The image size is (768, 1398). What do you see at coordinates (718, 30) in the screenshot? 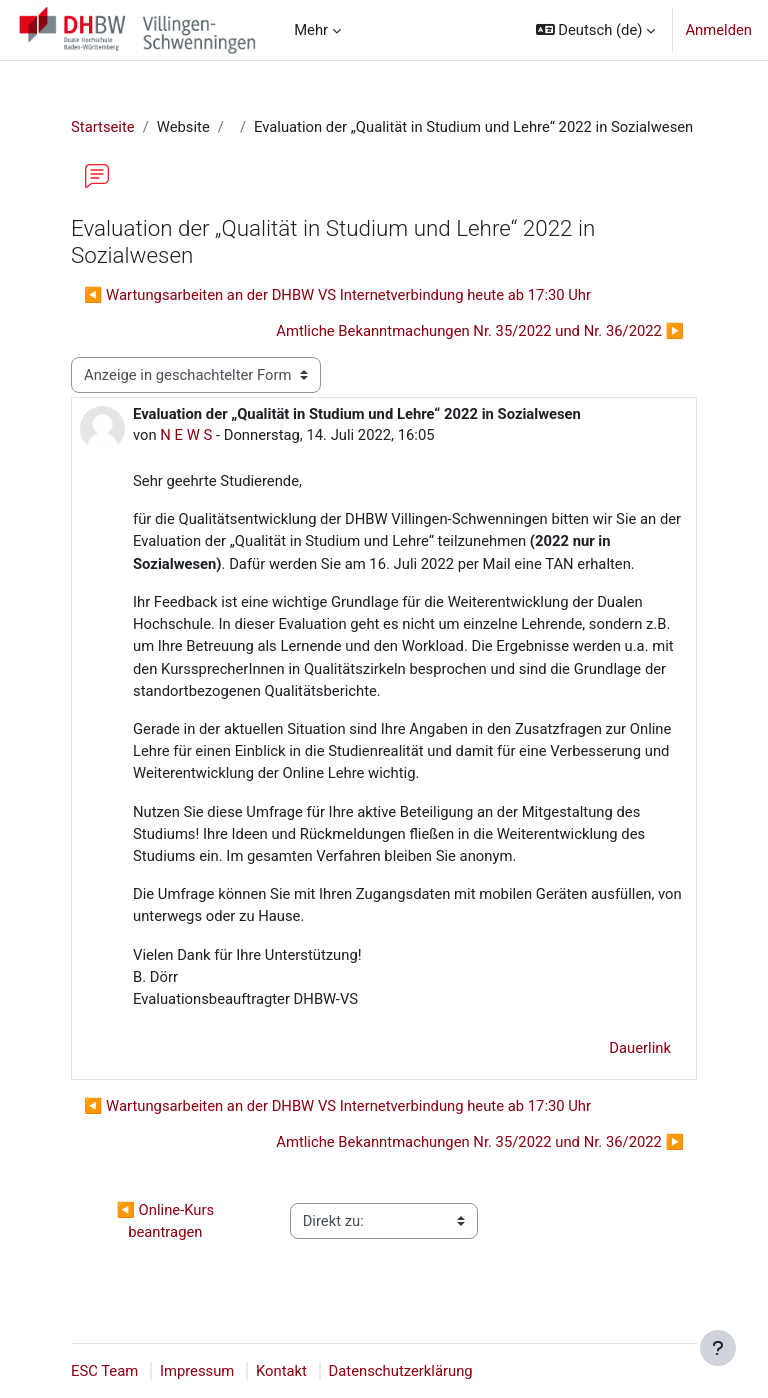
I see `Anmelden` at bounding box center [718, 30].